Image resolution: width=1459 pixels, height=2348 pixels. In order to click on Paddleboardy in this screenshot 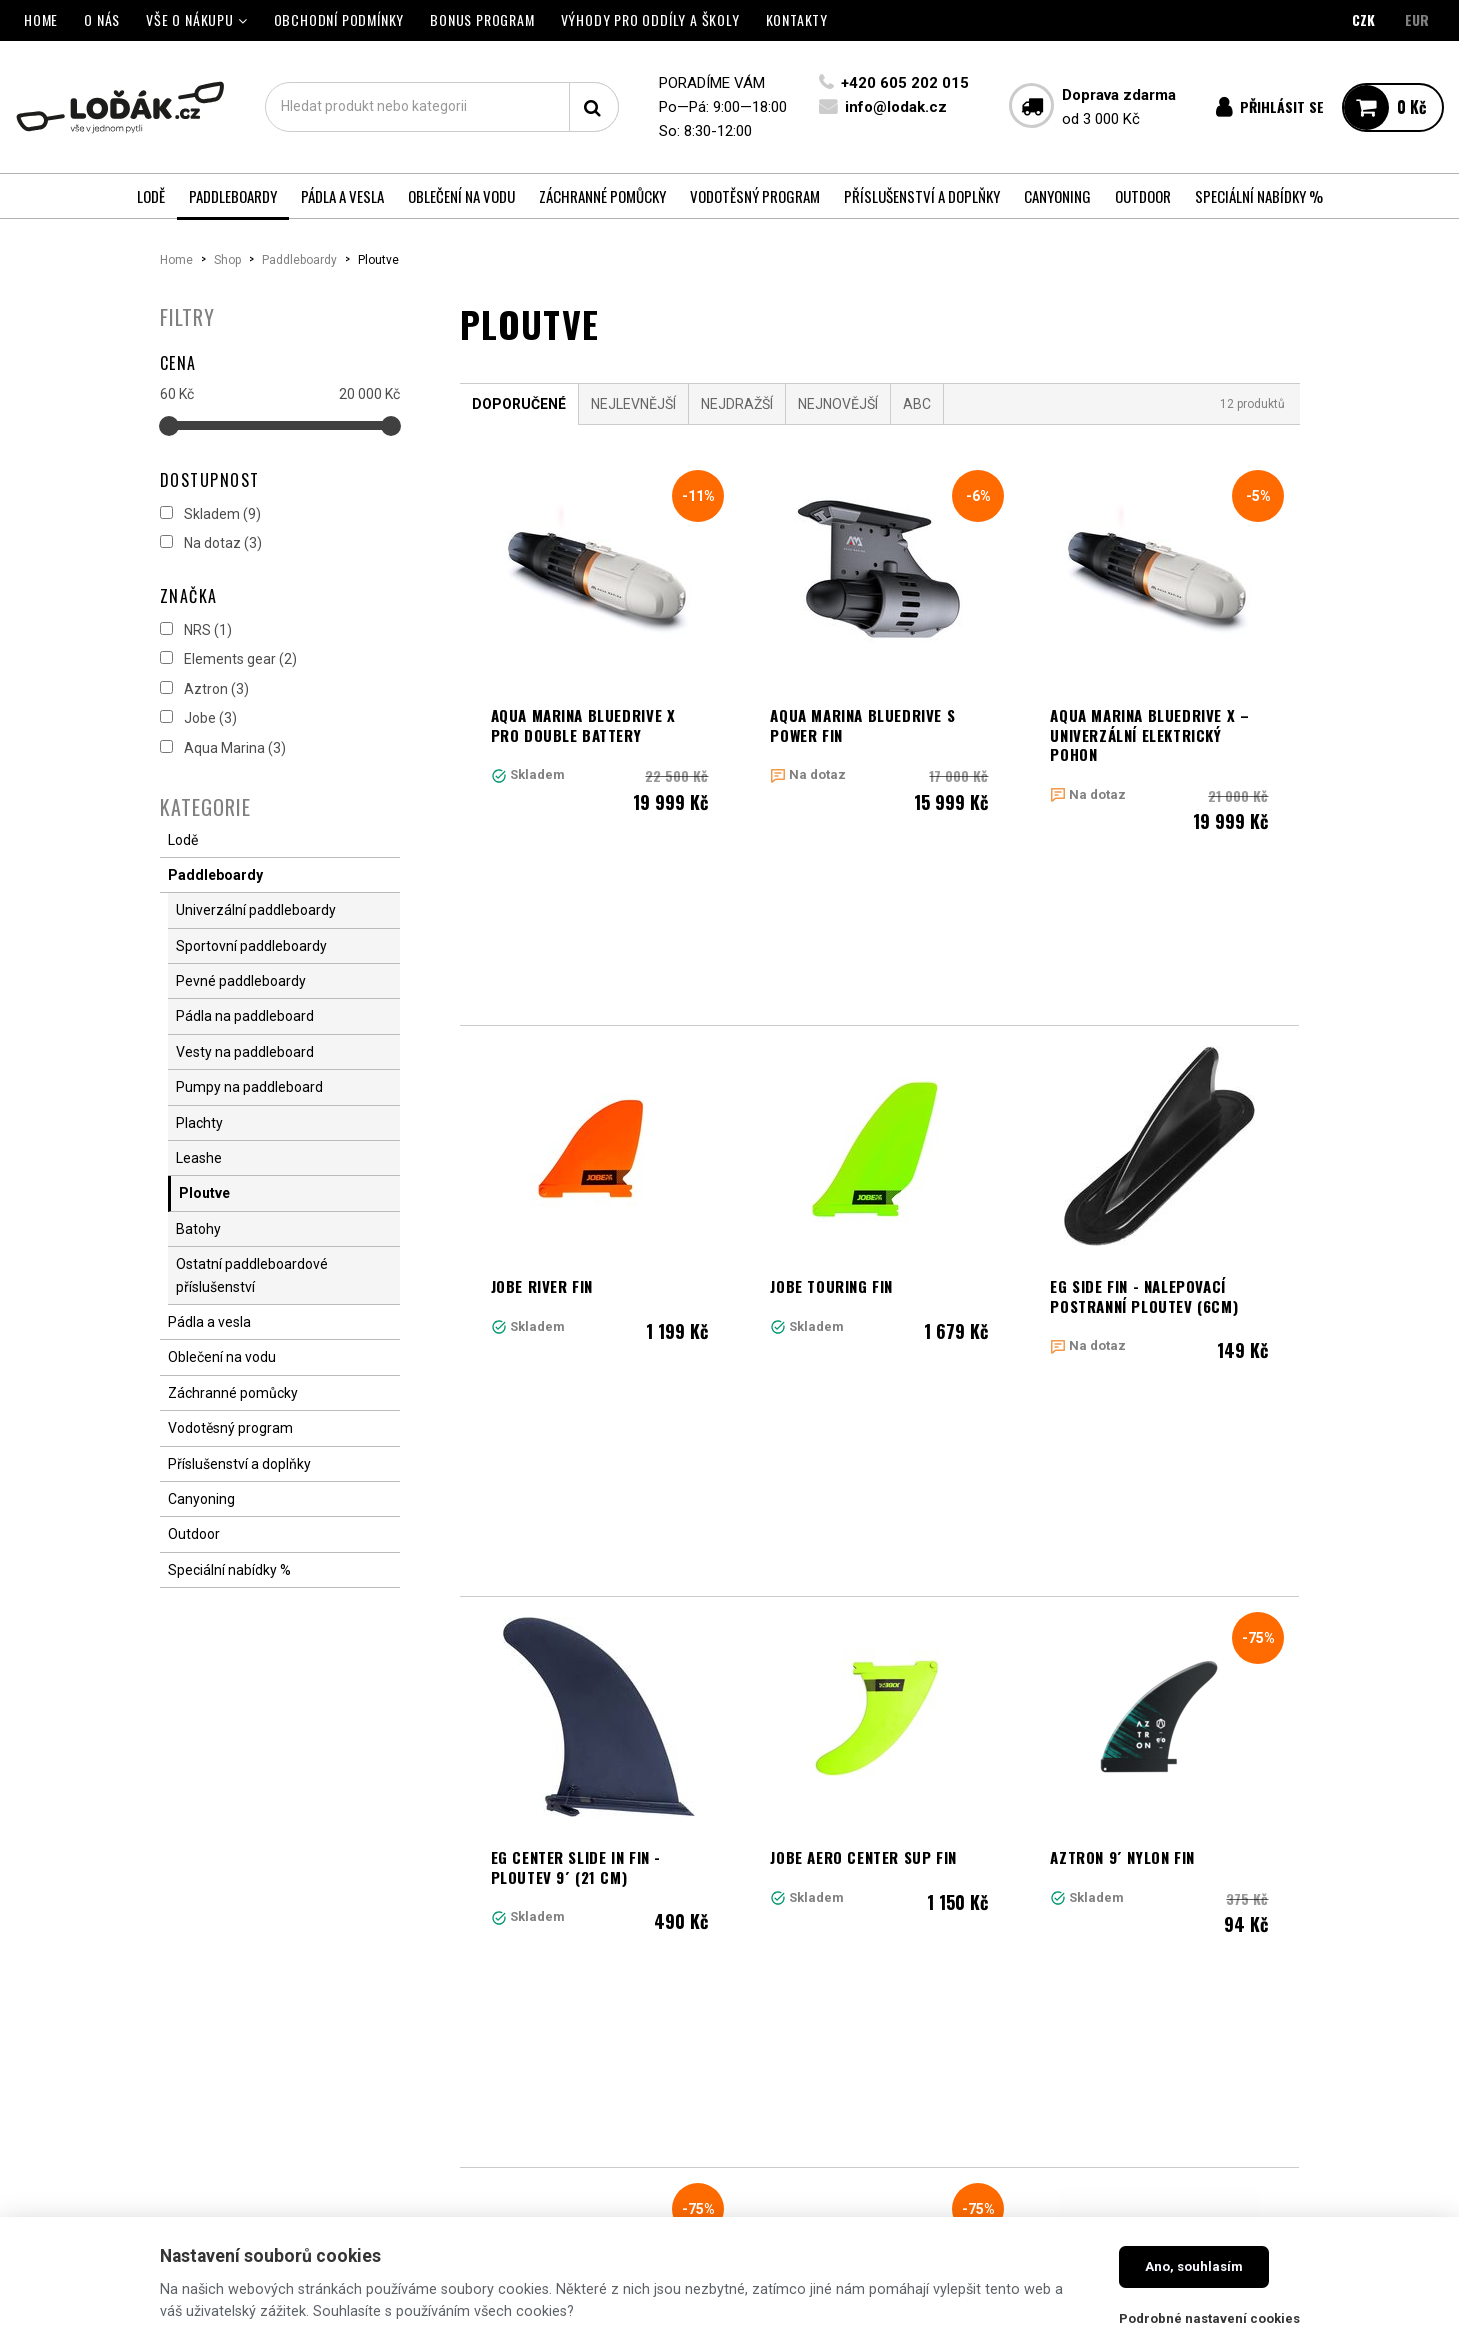, I will do `click(299, 260)`.